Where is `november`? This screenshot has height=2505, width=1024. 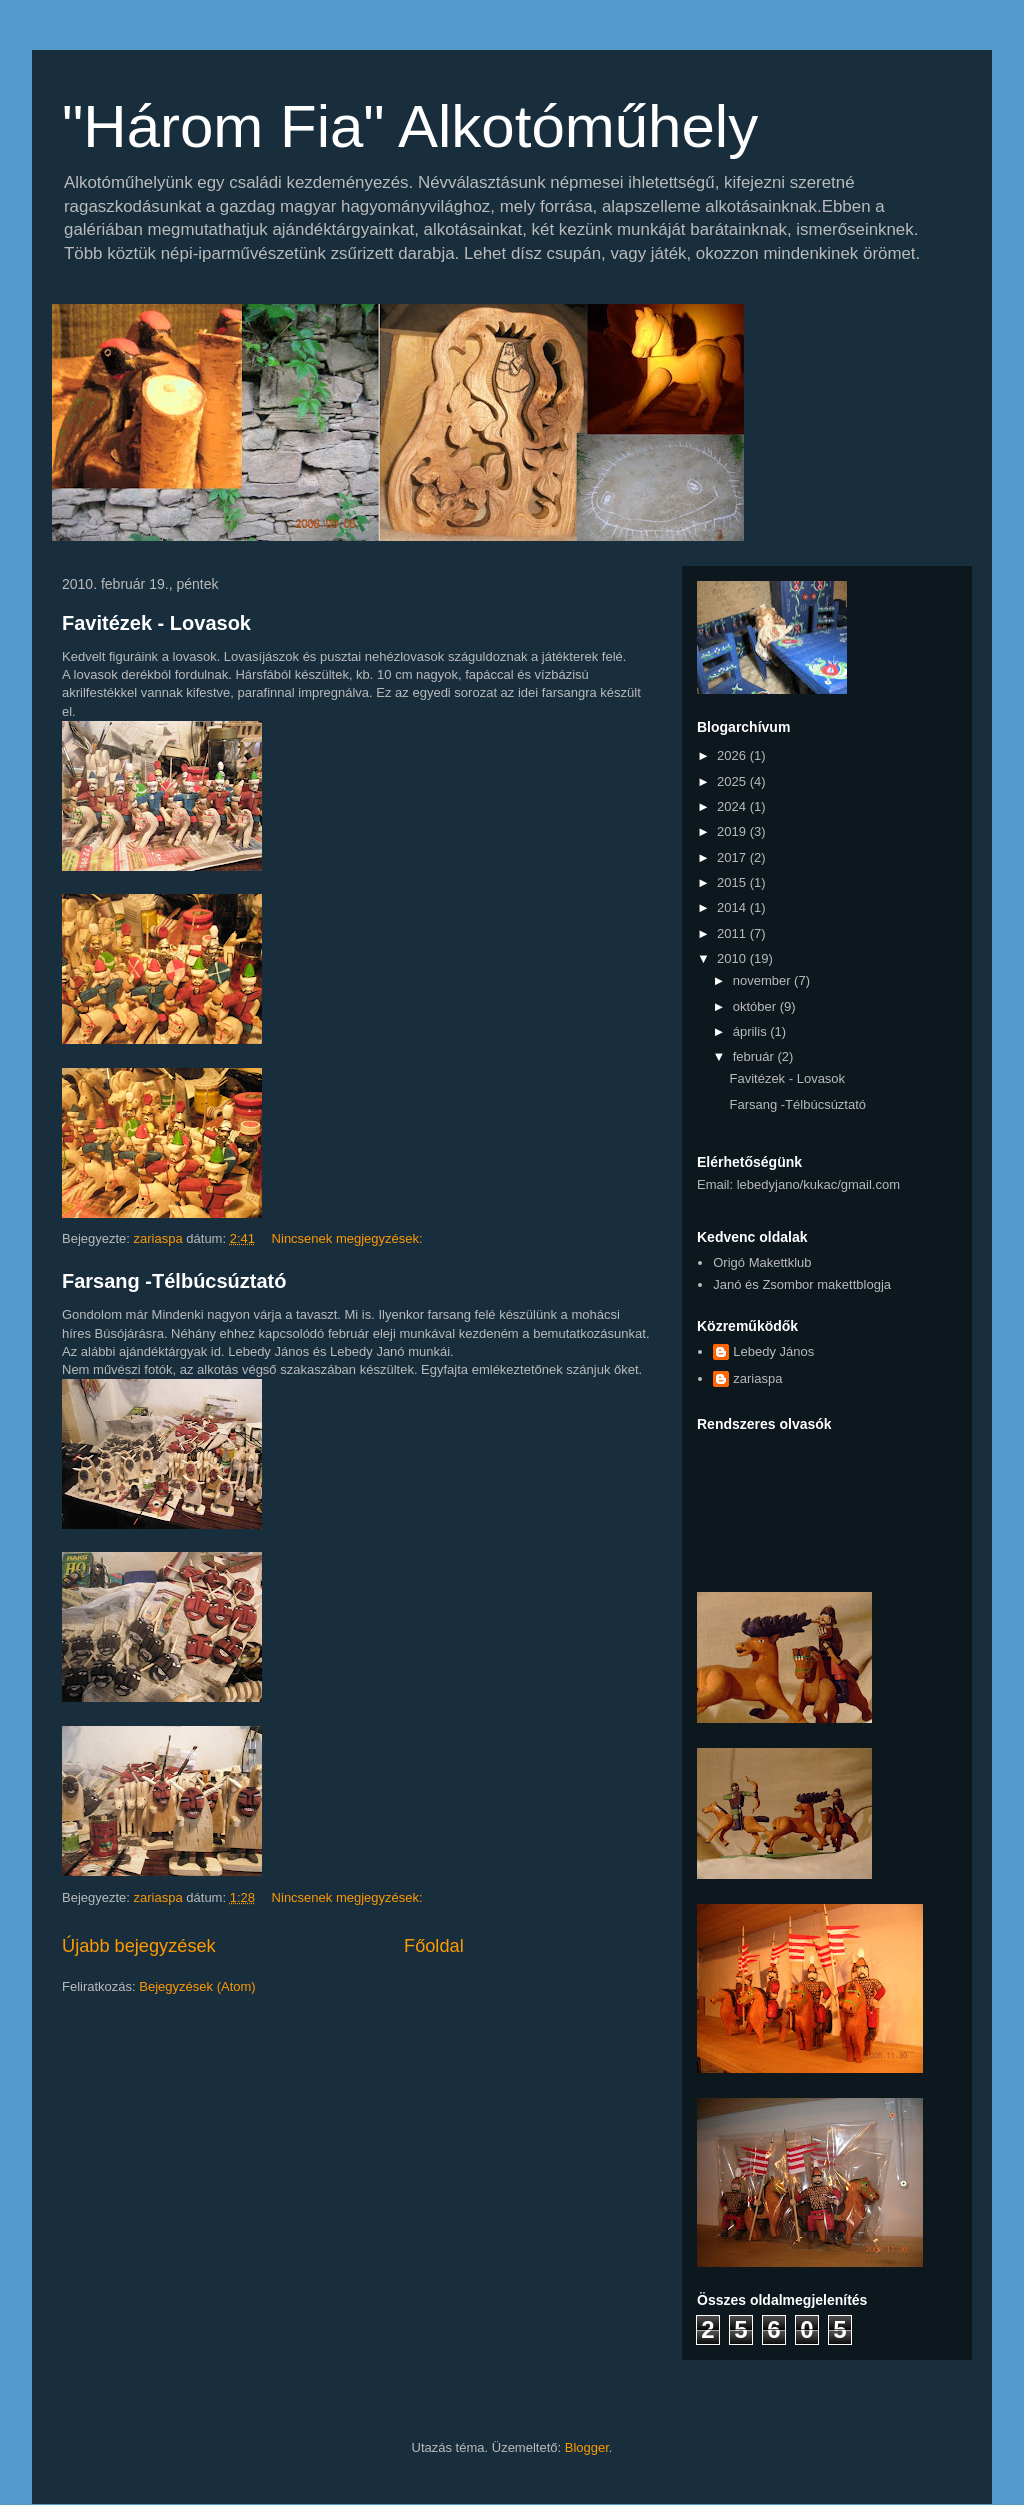 november is located at coordinates (763, 980).